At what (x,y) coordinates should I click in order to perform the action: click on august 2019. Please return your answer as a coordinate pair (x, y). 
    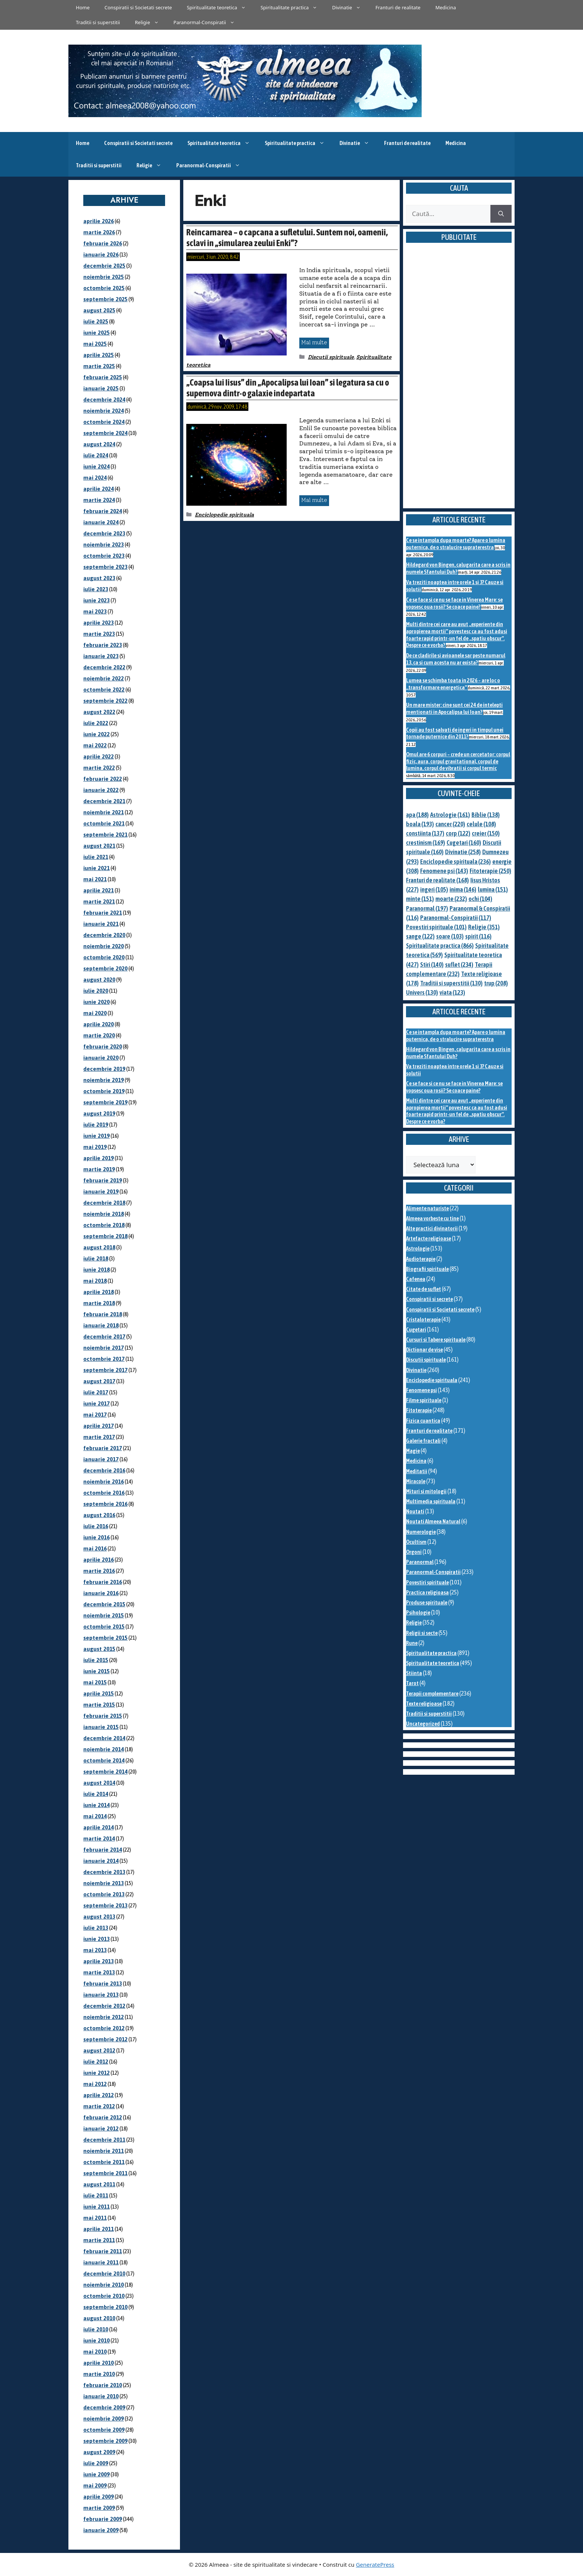
    Looking at the image, I should click on (99, 1113).